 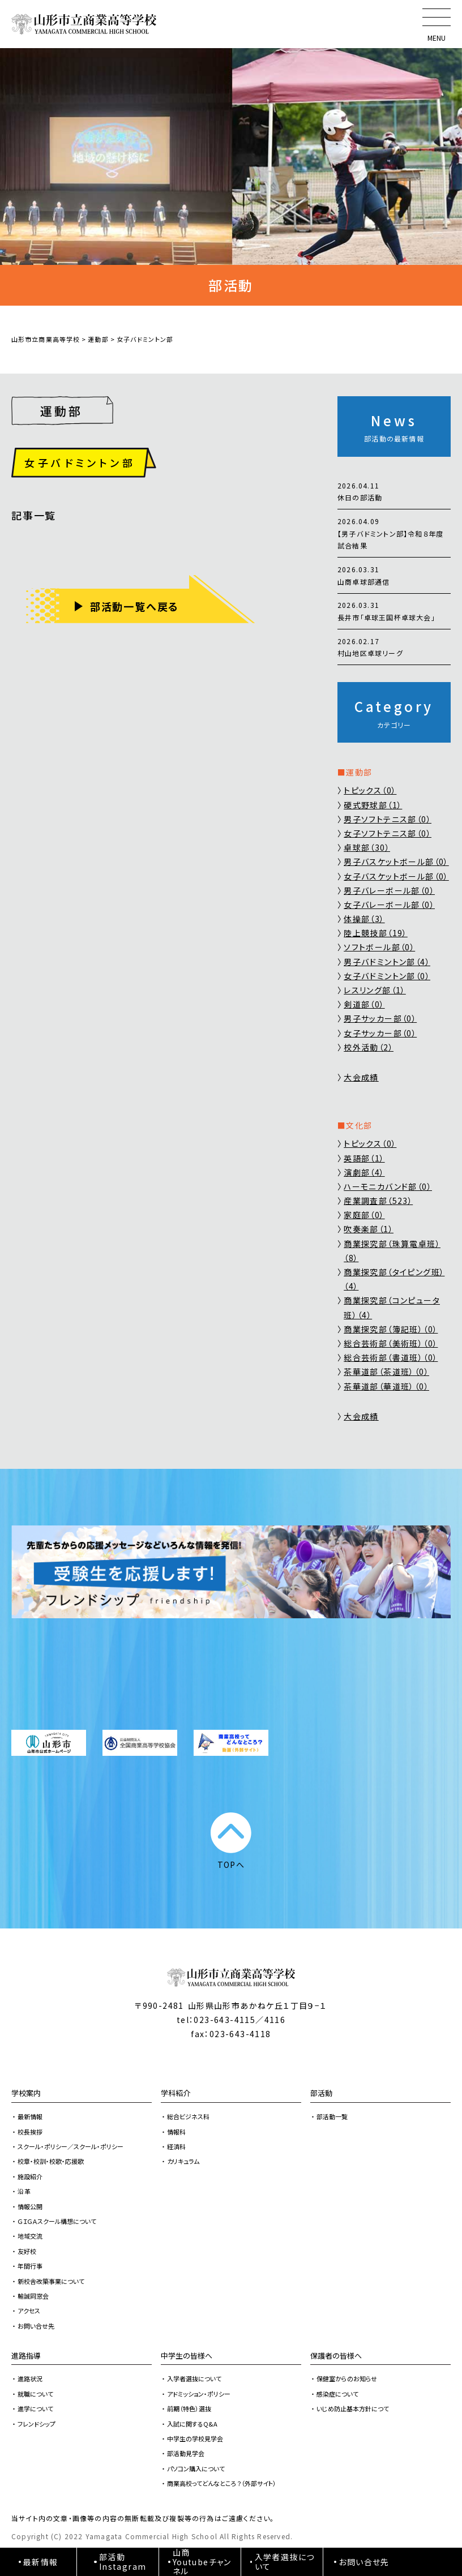 What do you see at coordinates (36, 2423) in the screenshot?
I see `フレンドシップ` at bounding box center [36, 2423].